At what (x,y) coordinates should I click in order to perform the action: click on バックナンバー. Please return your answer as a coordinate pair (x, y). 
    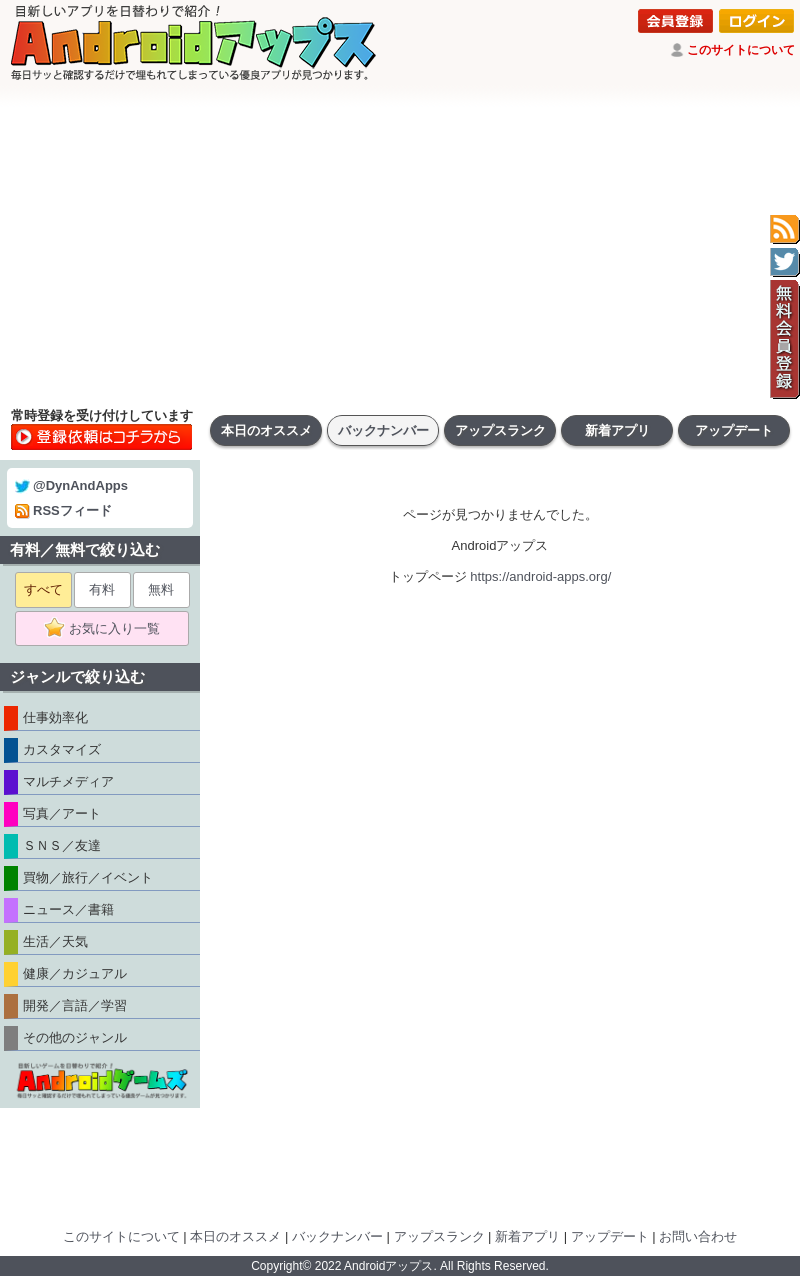
    Looking at the image, I should click on (383, 430).